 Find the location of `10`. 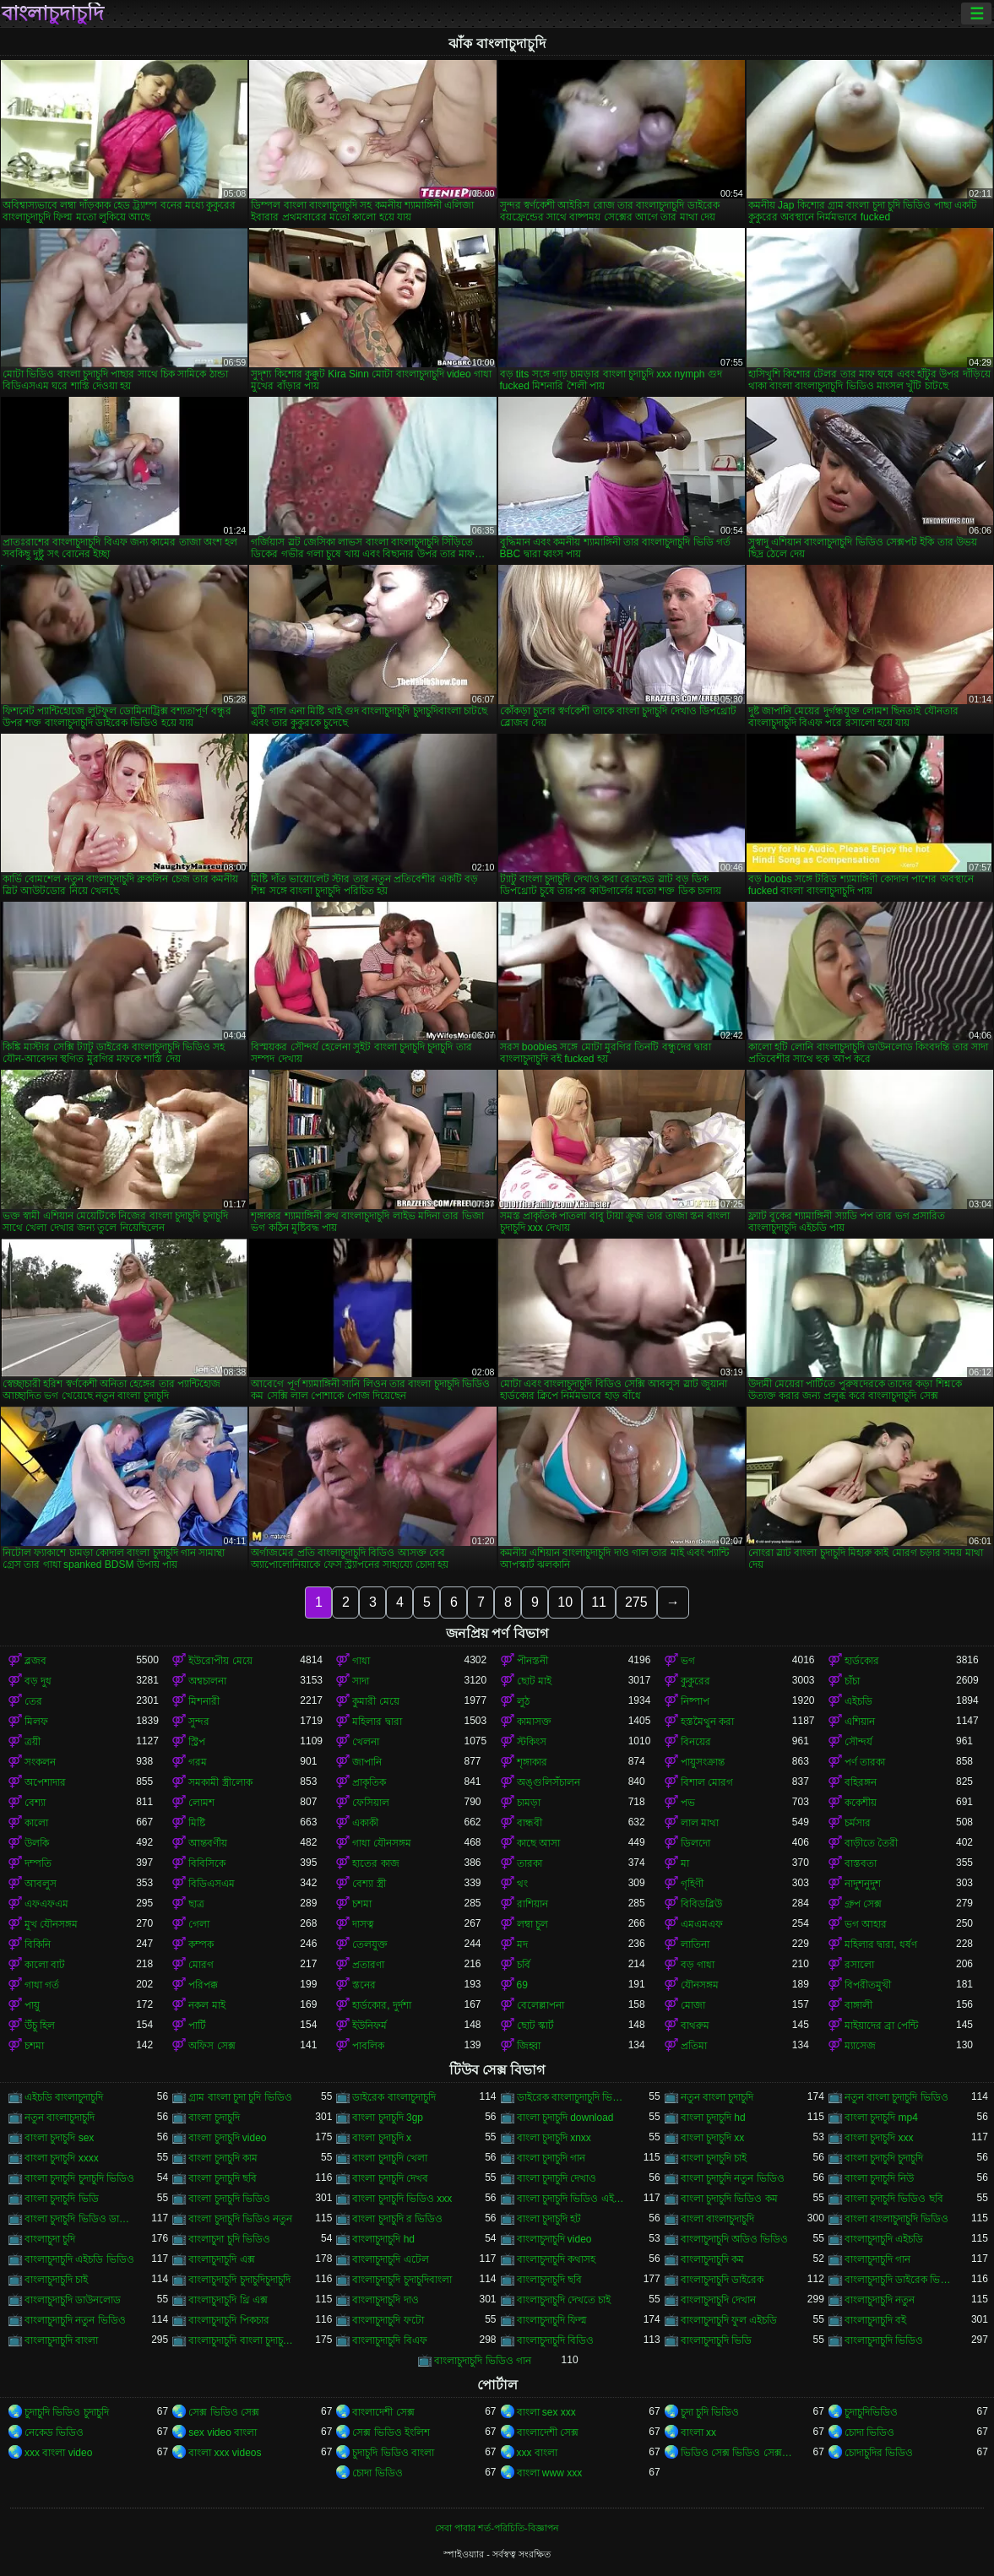

10 is located at coordinates (565, 1602).